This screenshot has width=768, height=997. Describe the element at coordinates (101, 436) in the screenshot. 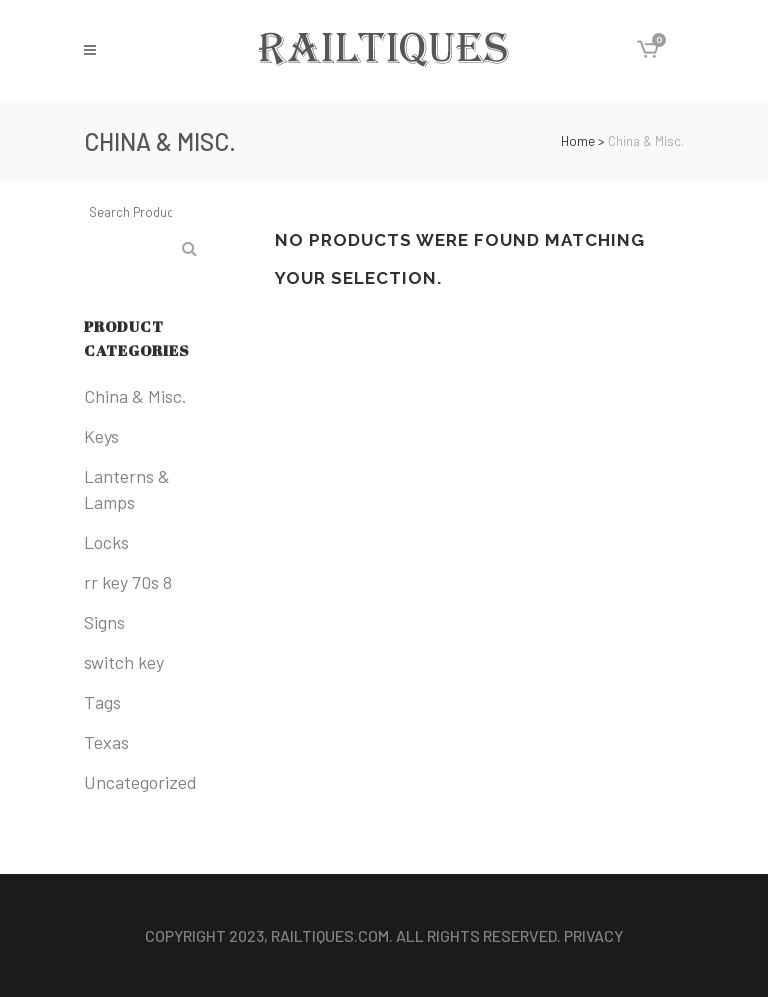

I see `Keys` at that location.